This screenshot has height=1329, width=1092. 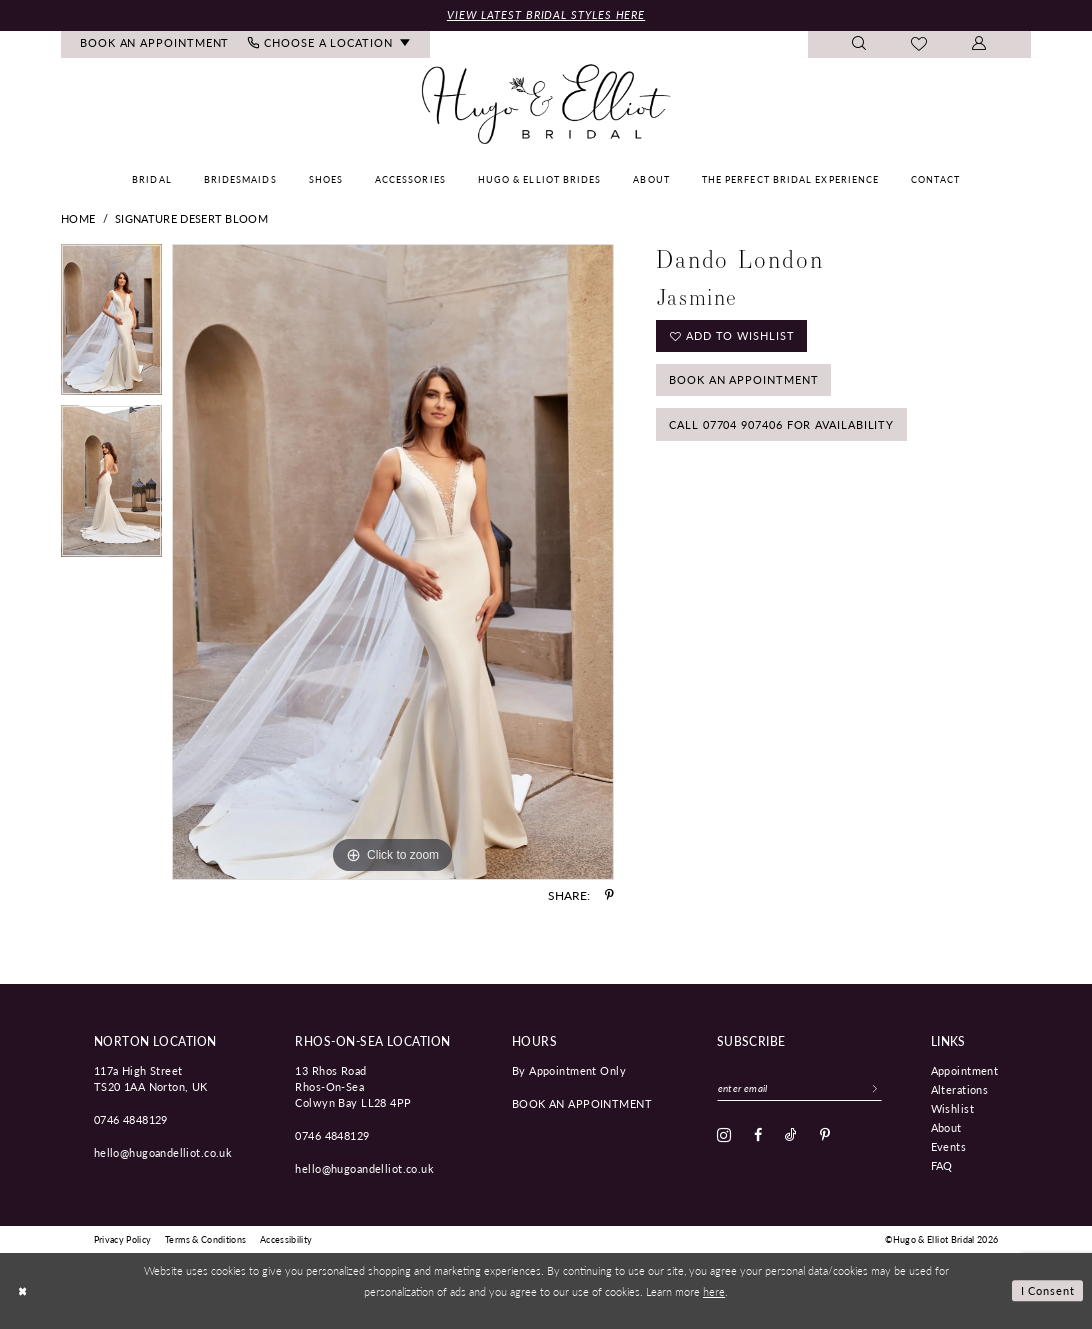 I want to click on [Enter email], so click(x=799, y=1088).